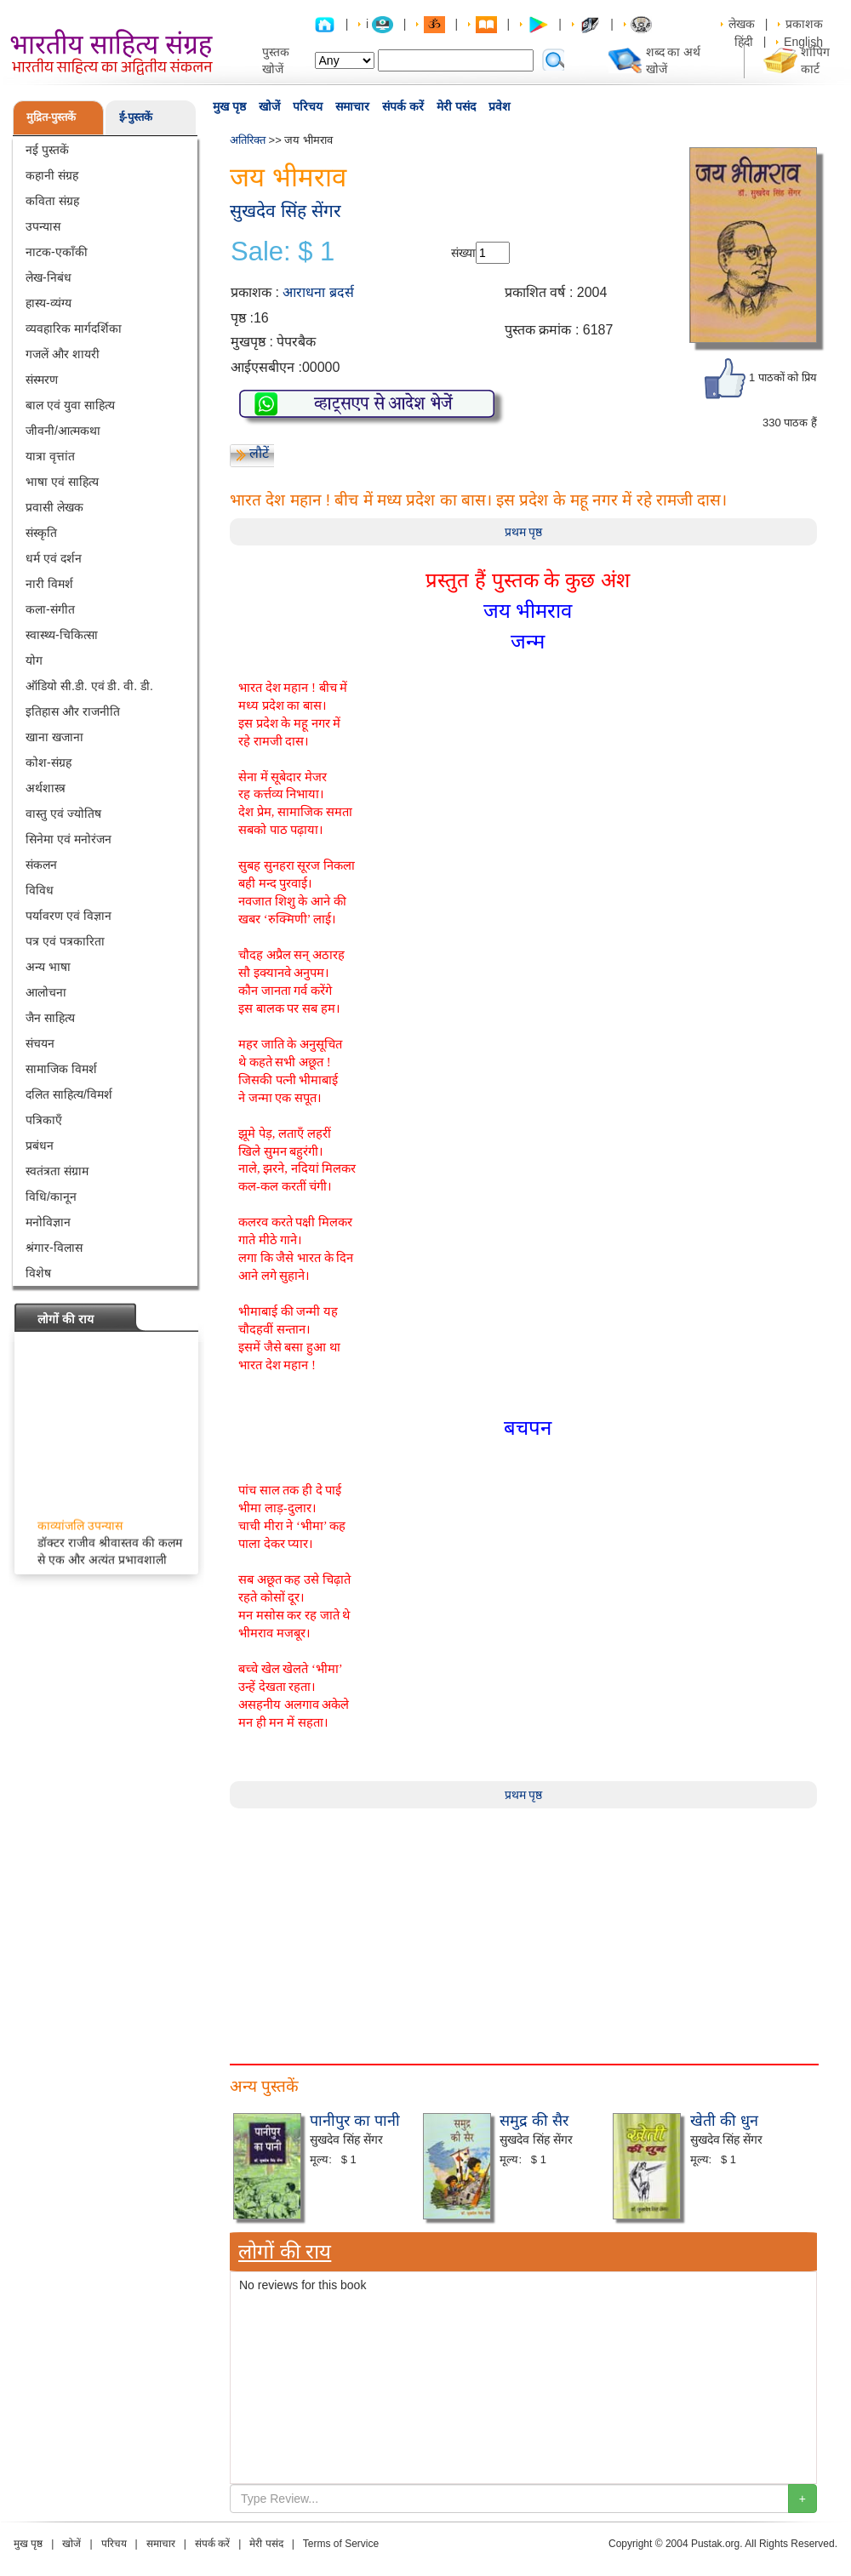 The height and width of the screenshot is (2576, 851). Describe the element at coordinates (724, 2120) in the screenshot. I see `खेती की धुन` at that location.